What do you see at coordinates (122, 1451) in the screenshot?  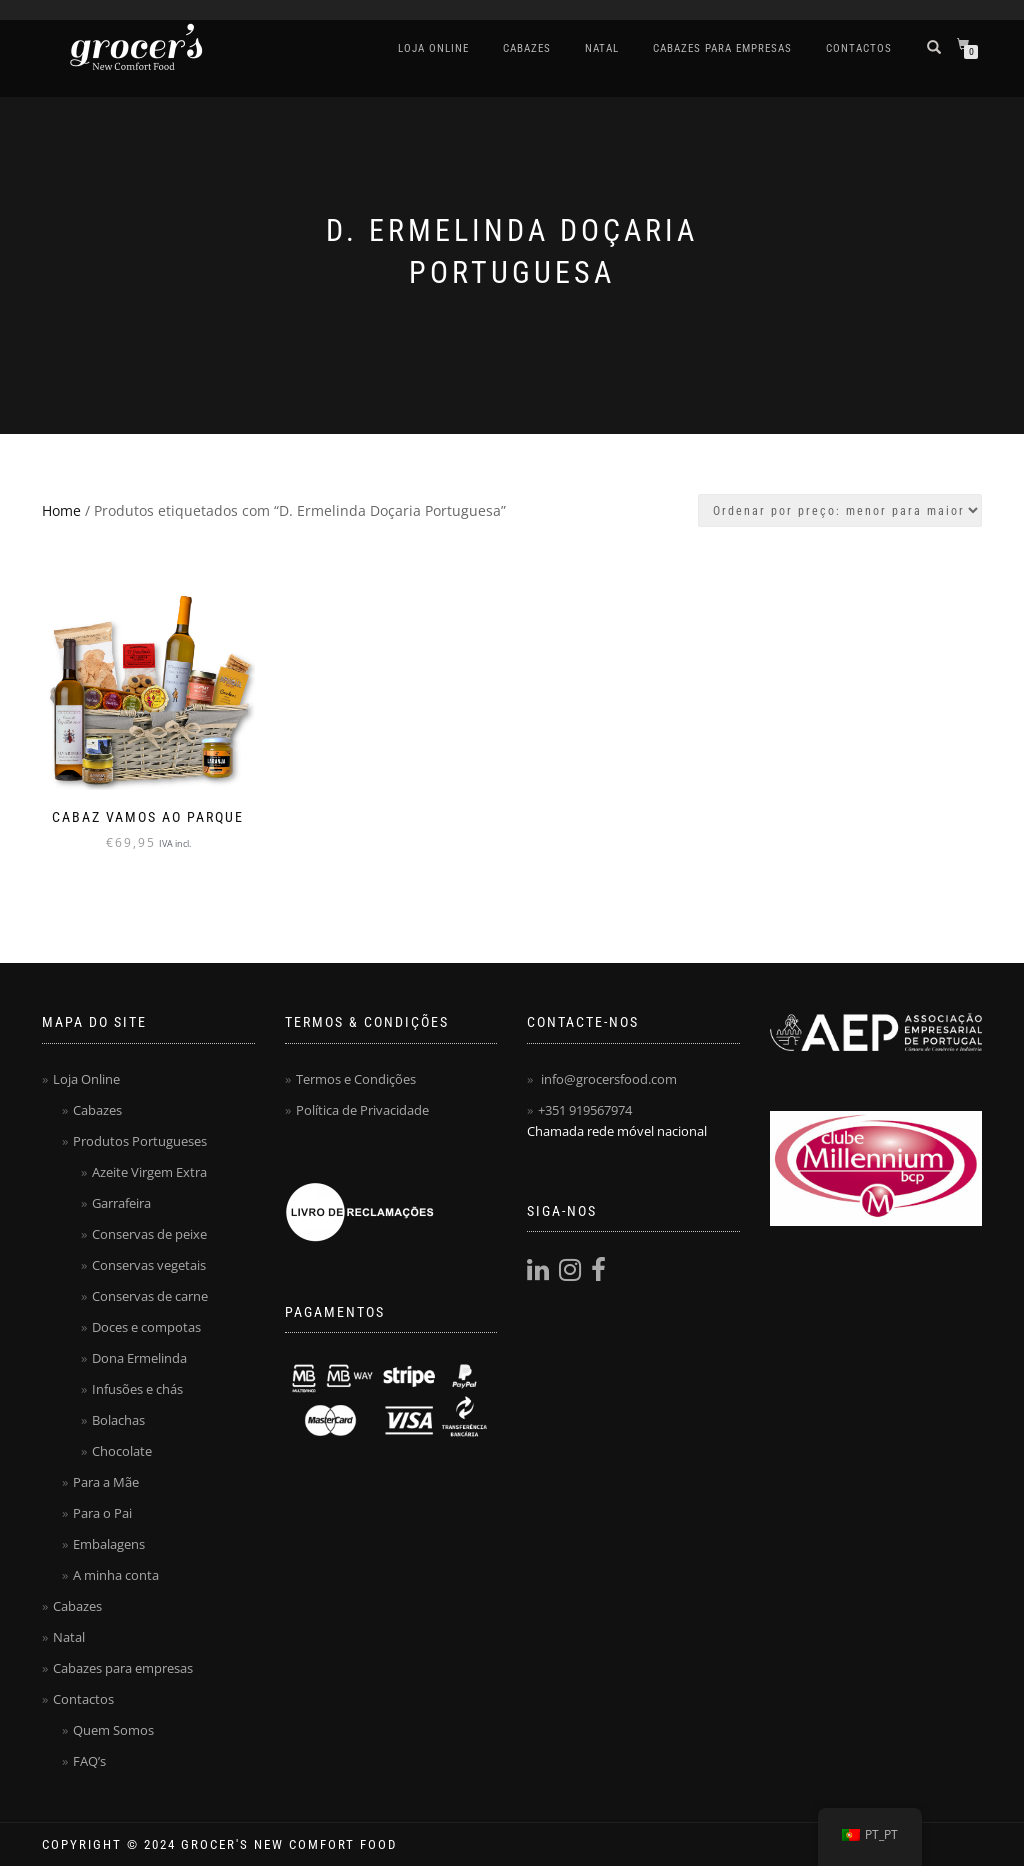 I see `Chocolate` at bounding box center [122, 1451].